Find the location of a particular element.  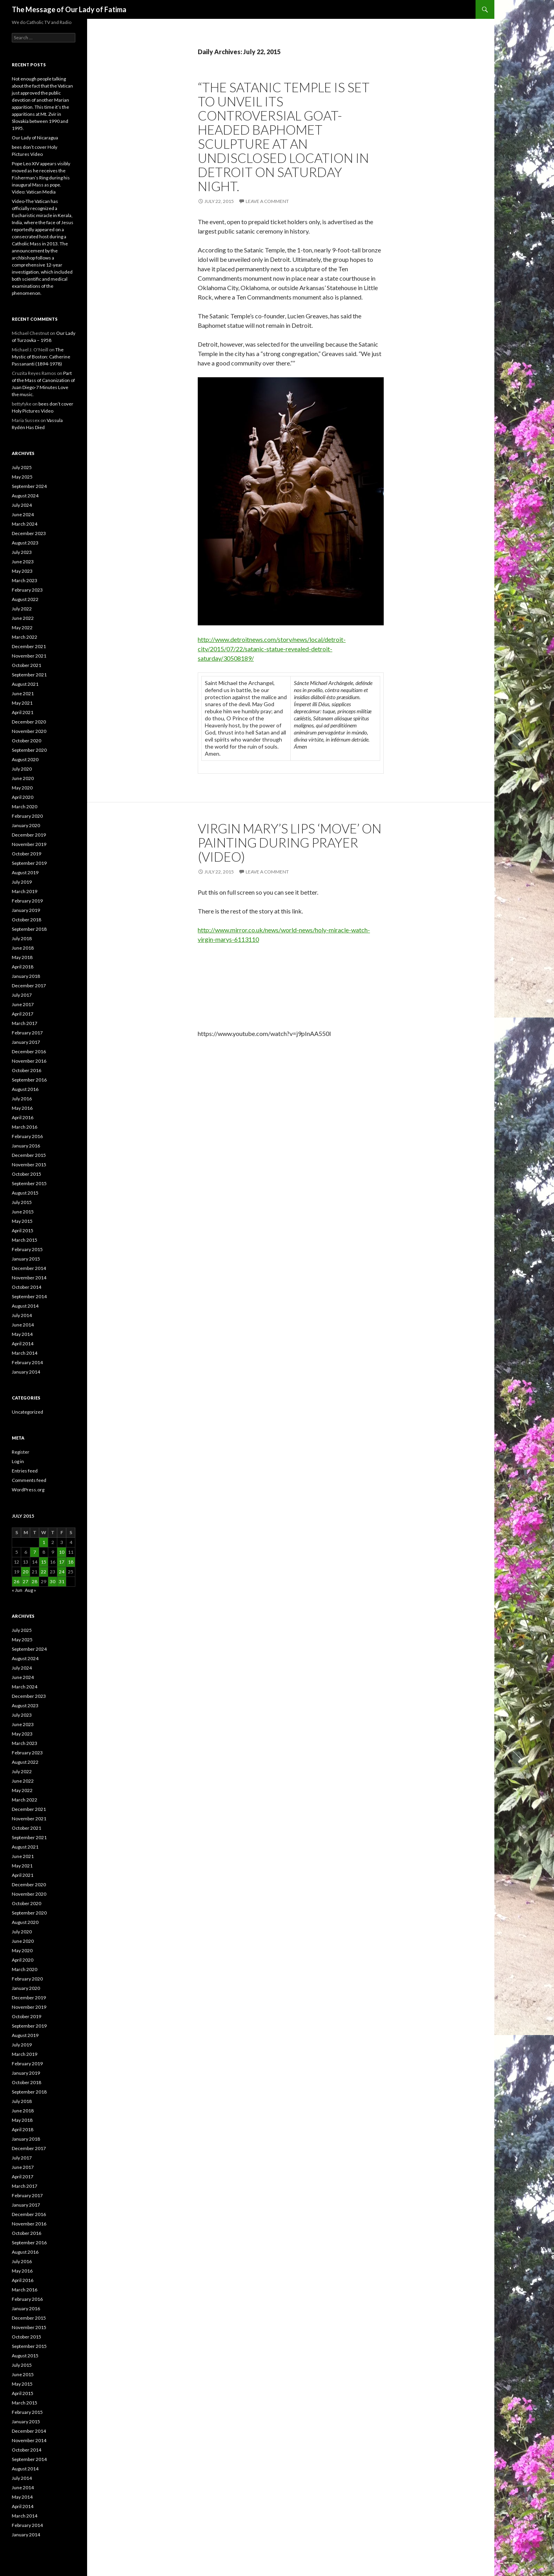

September 2016 is located at coordinates (29, 1080).